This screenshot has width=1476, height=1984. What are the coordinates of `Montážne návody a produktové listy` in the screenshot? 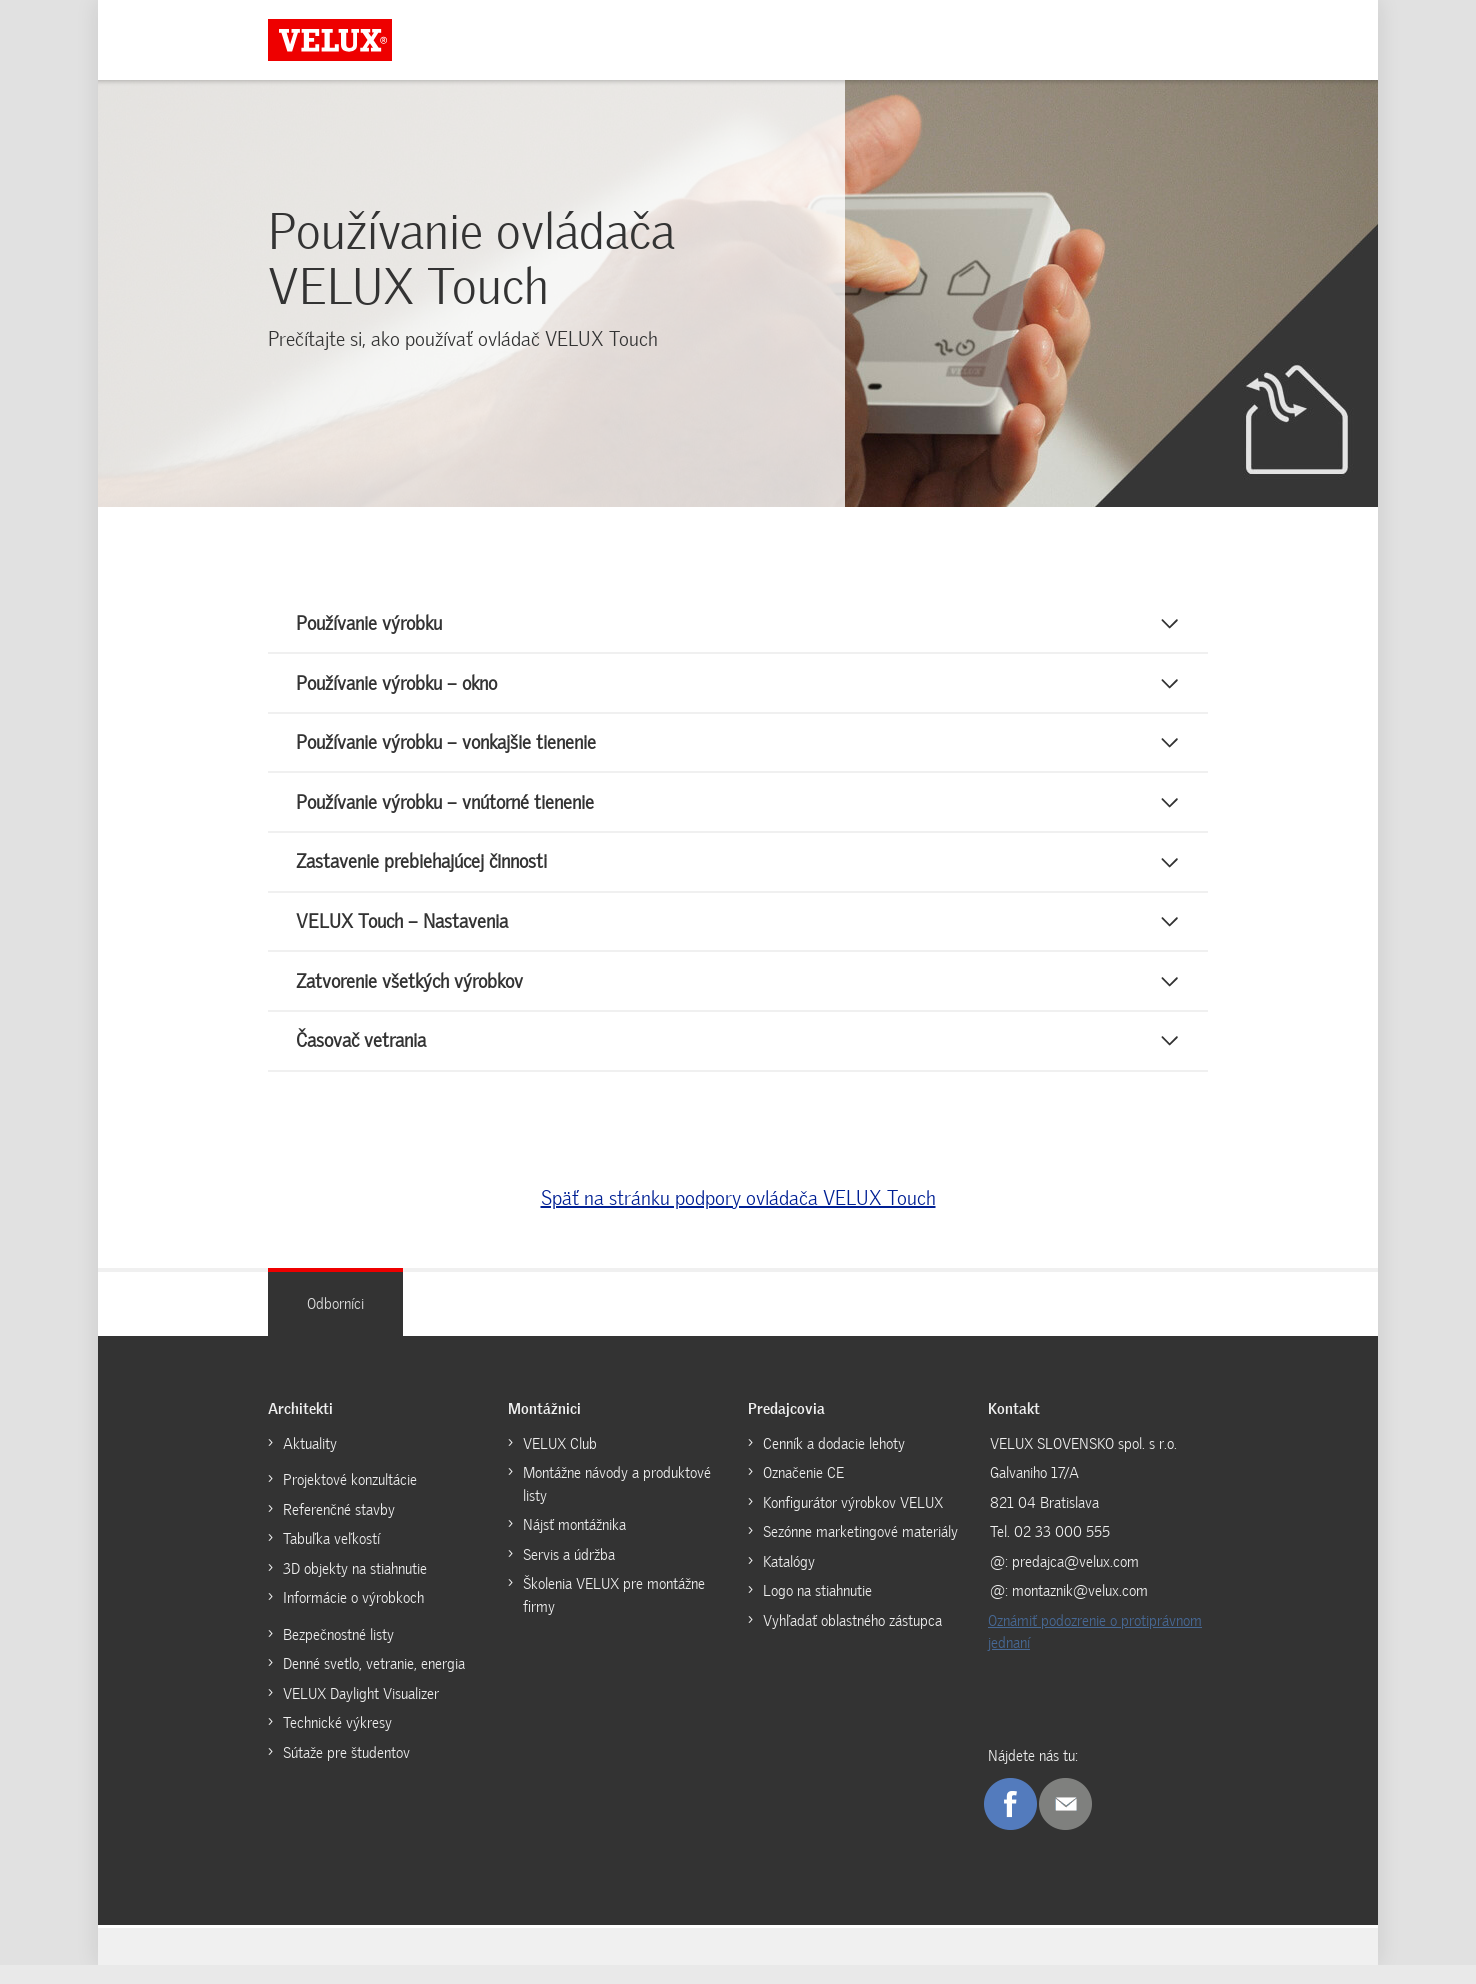 It's located at (617, 1503).